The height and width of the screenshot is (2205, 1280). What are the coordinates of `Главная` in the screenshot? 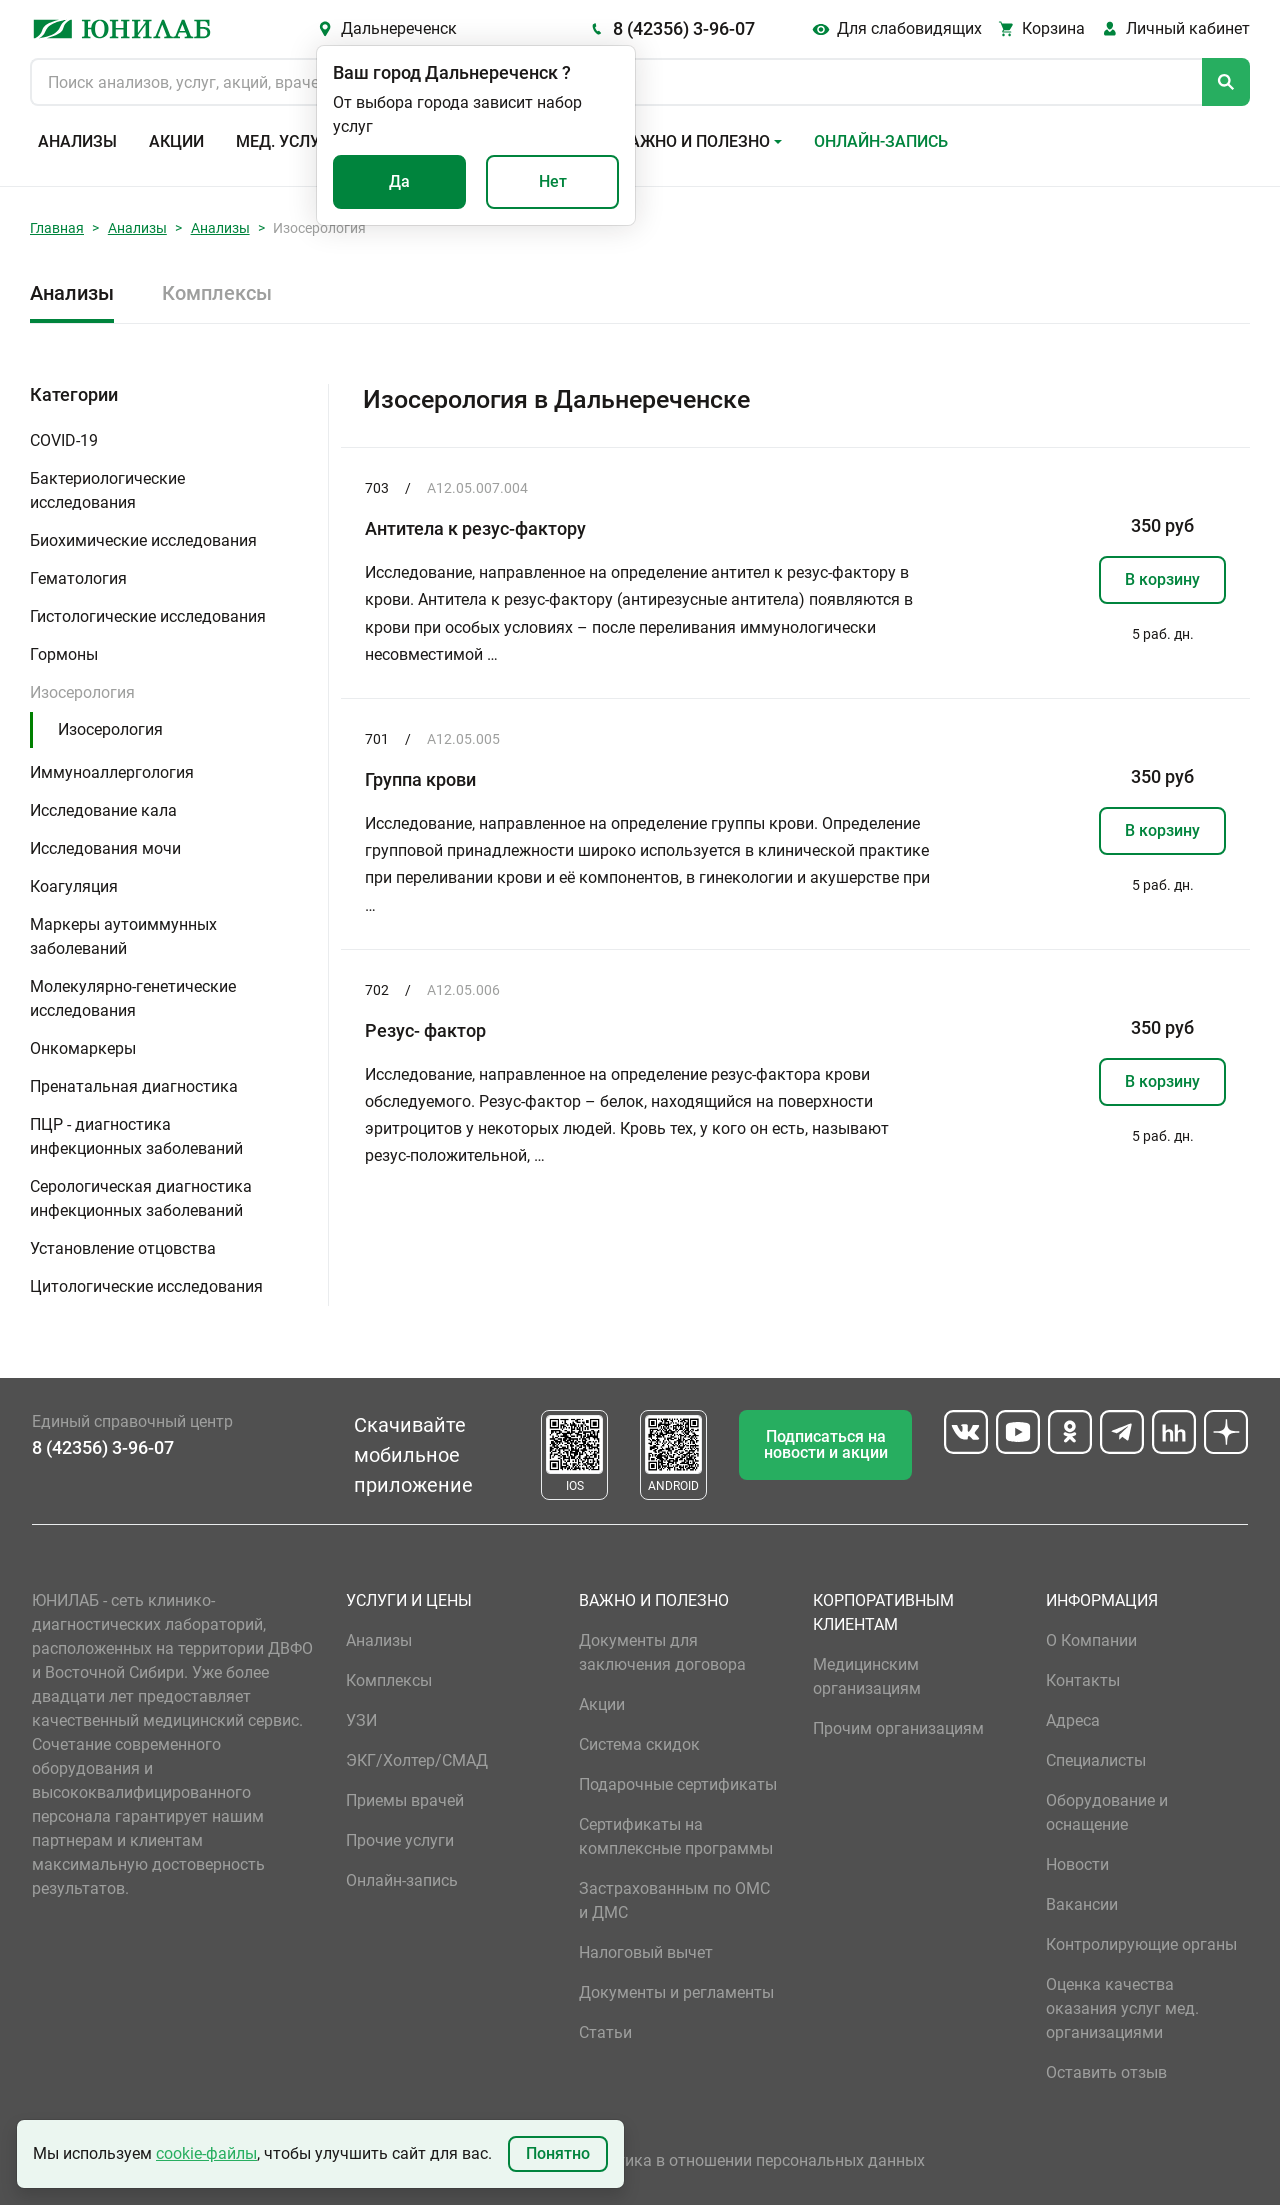 It's located at (57, 228).